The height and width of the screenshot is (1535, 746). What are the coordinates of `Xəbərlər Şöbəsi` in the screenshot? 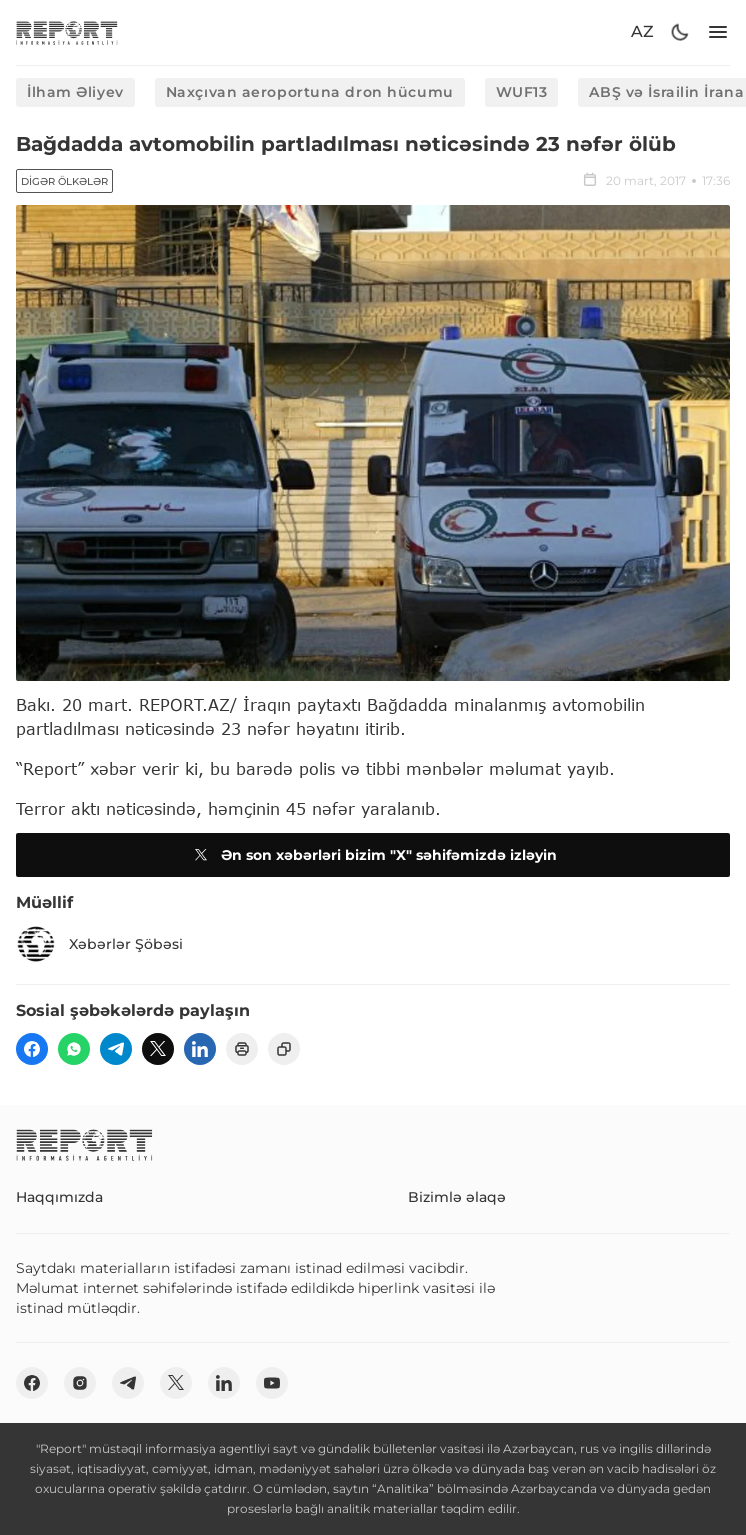 It's located at (99, 944).